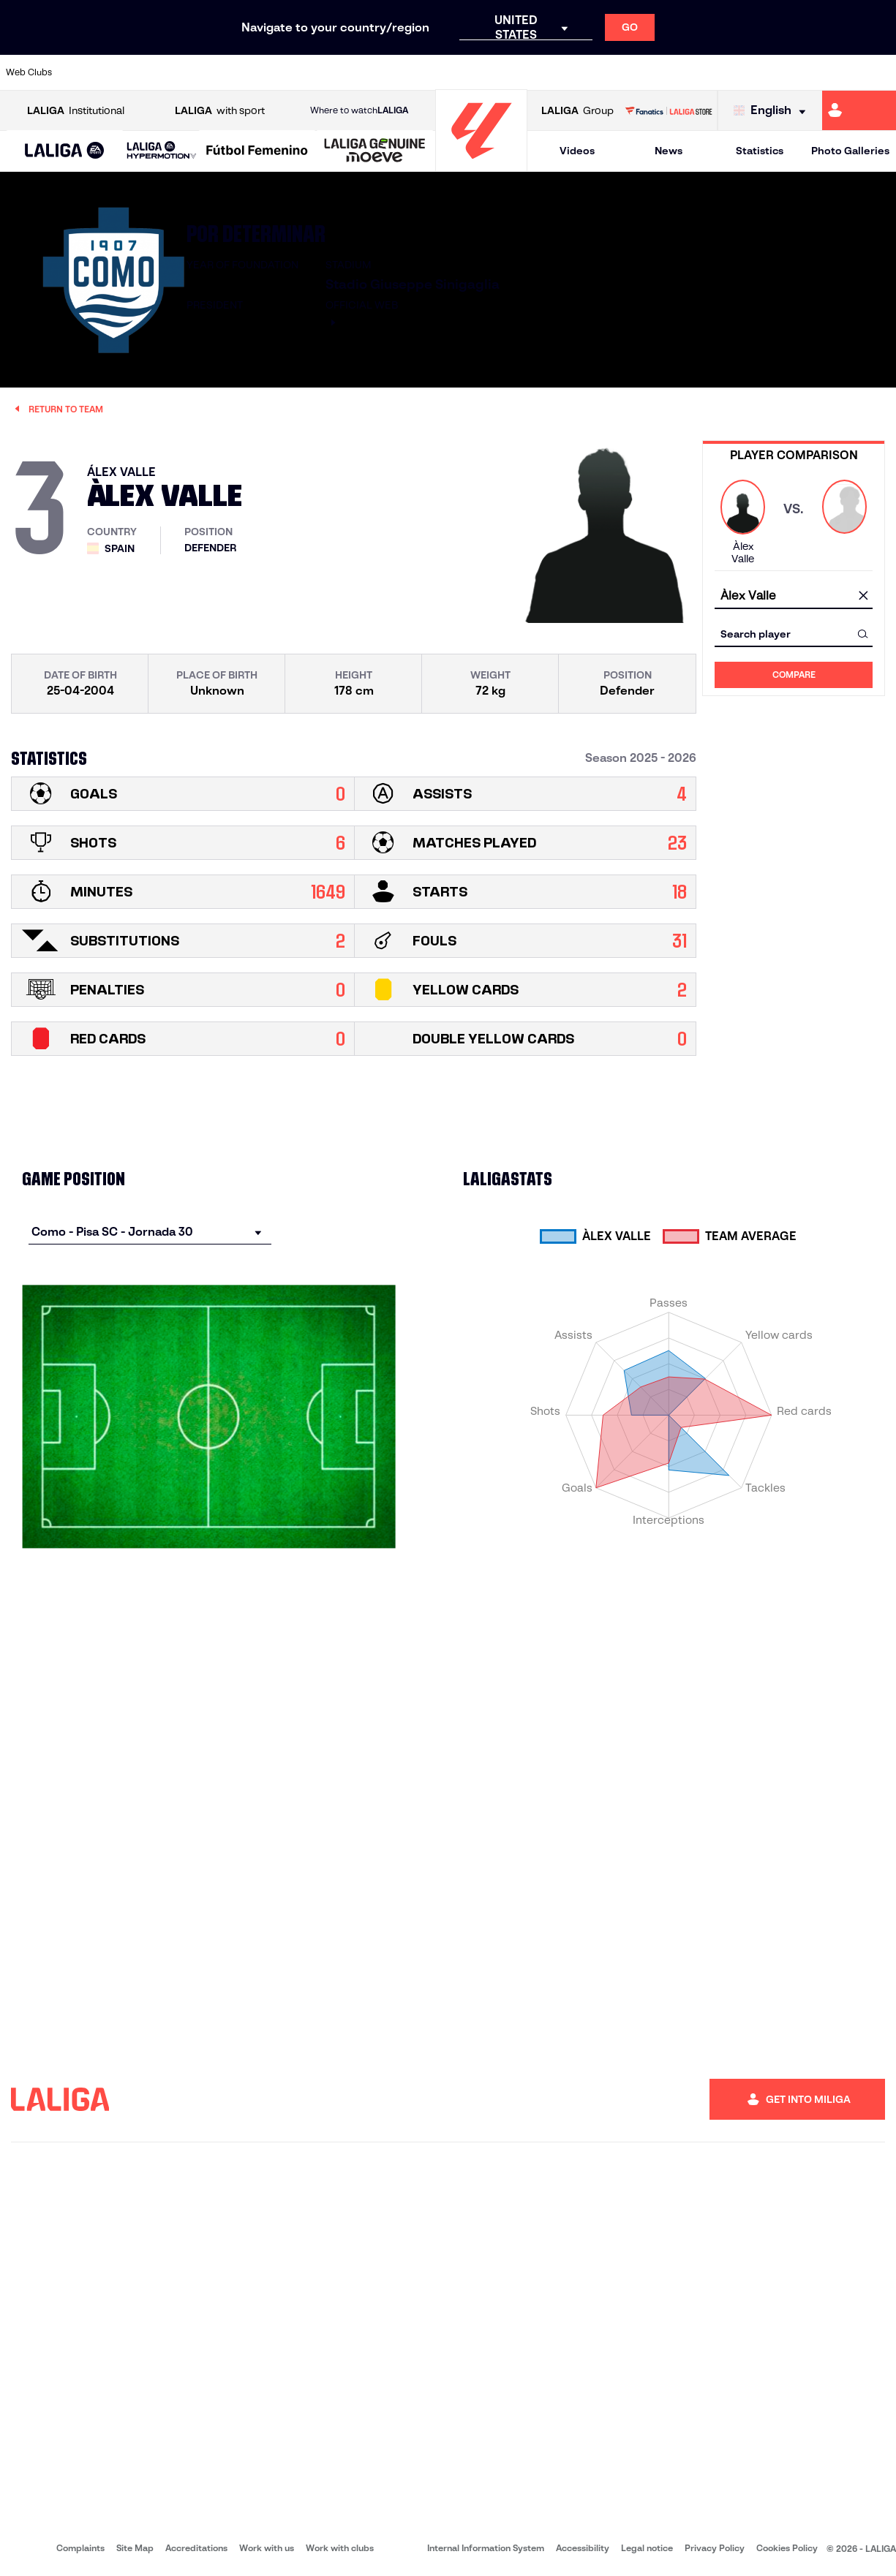 This screenshot has width=896, height=2576. I want to click on [Go to https://www.sevillafc.es/en], so click(795, 72).